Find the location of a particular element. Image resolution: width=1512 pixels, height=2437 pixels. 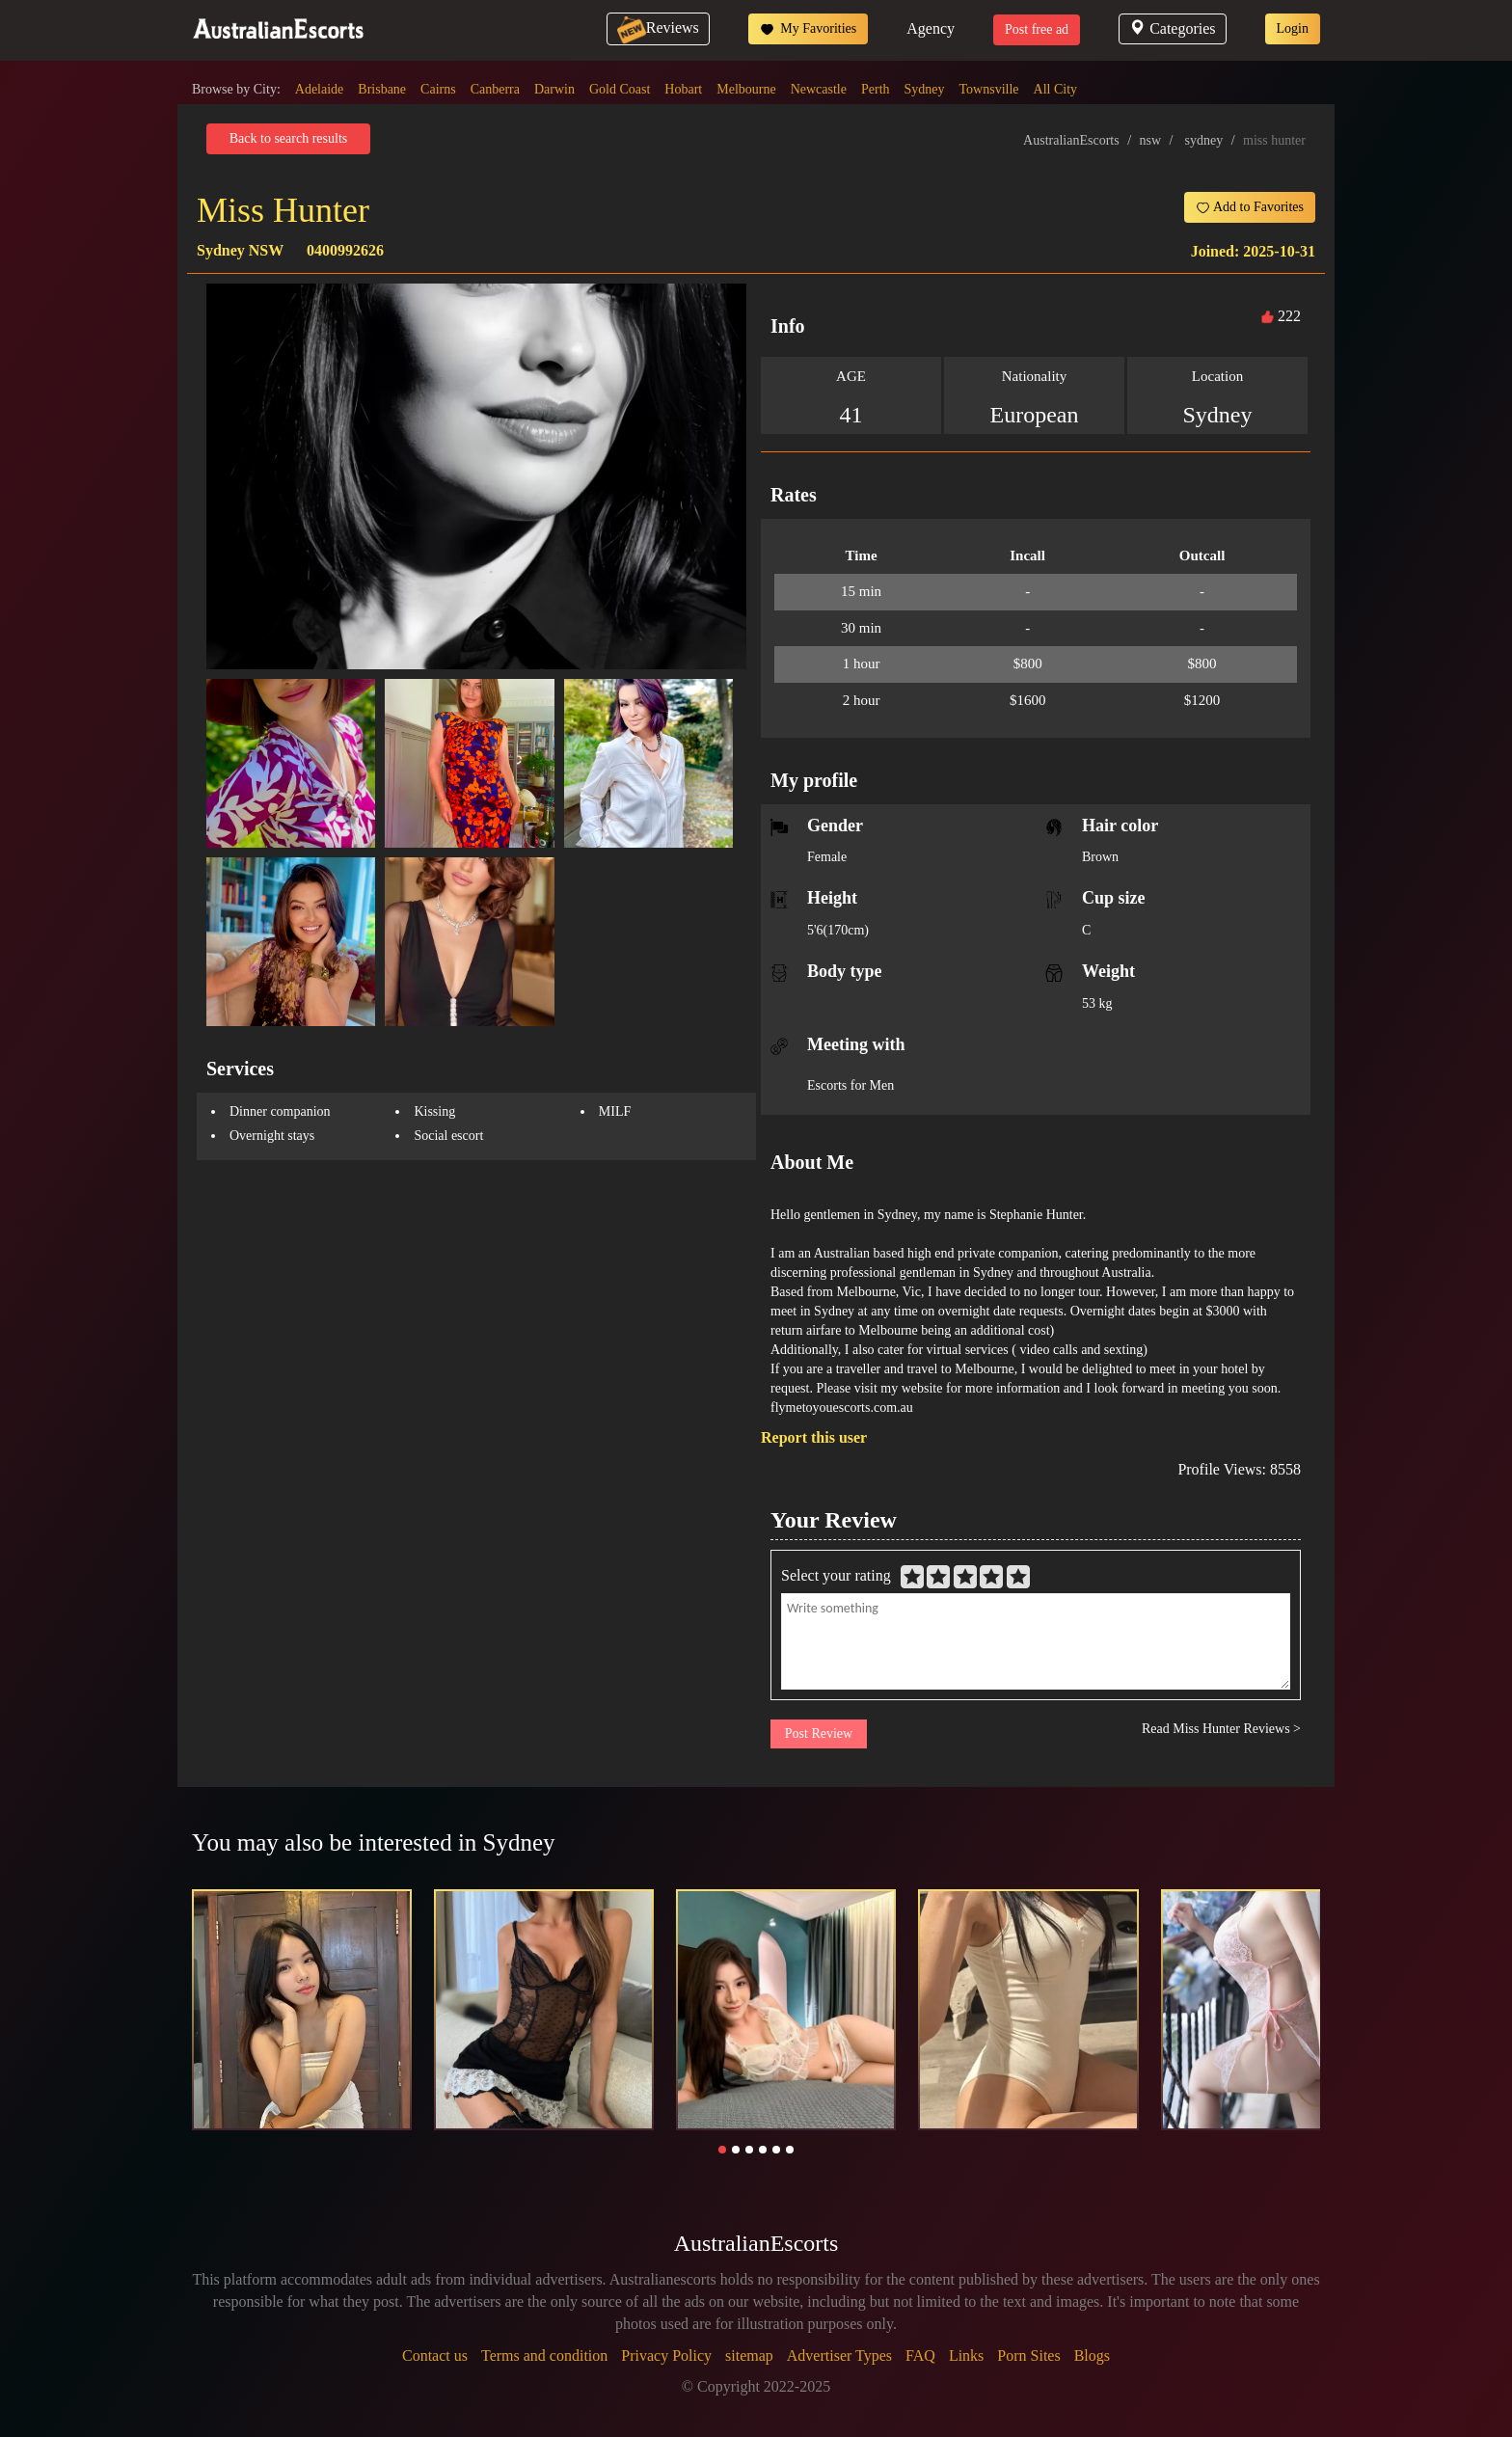

Agency is located at coordinates (930, 28).